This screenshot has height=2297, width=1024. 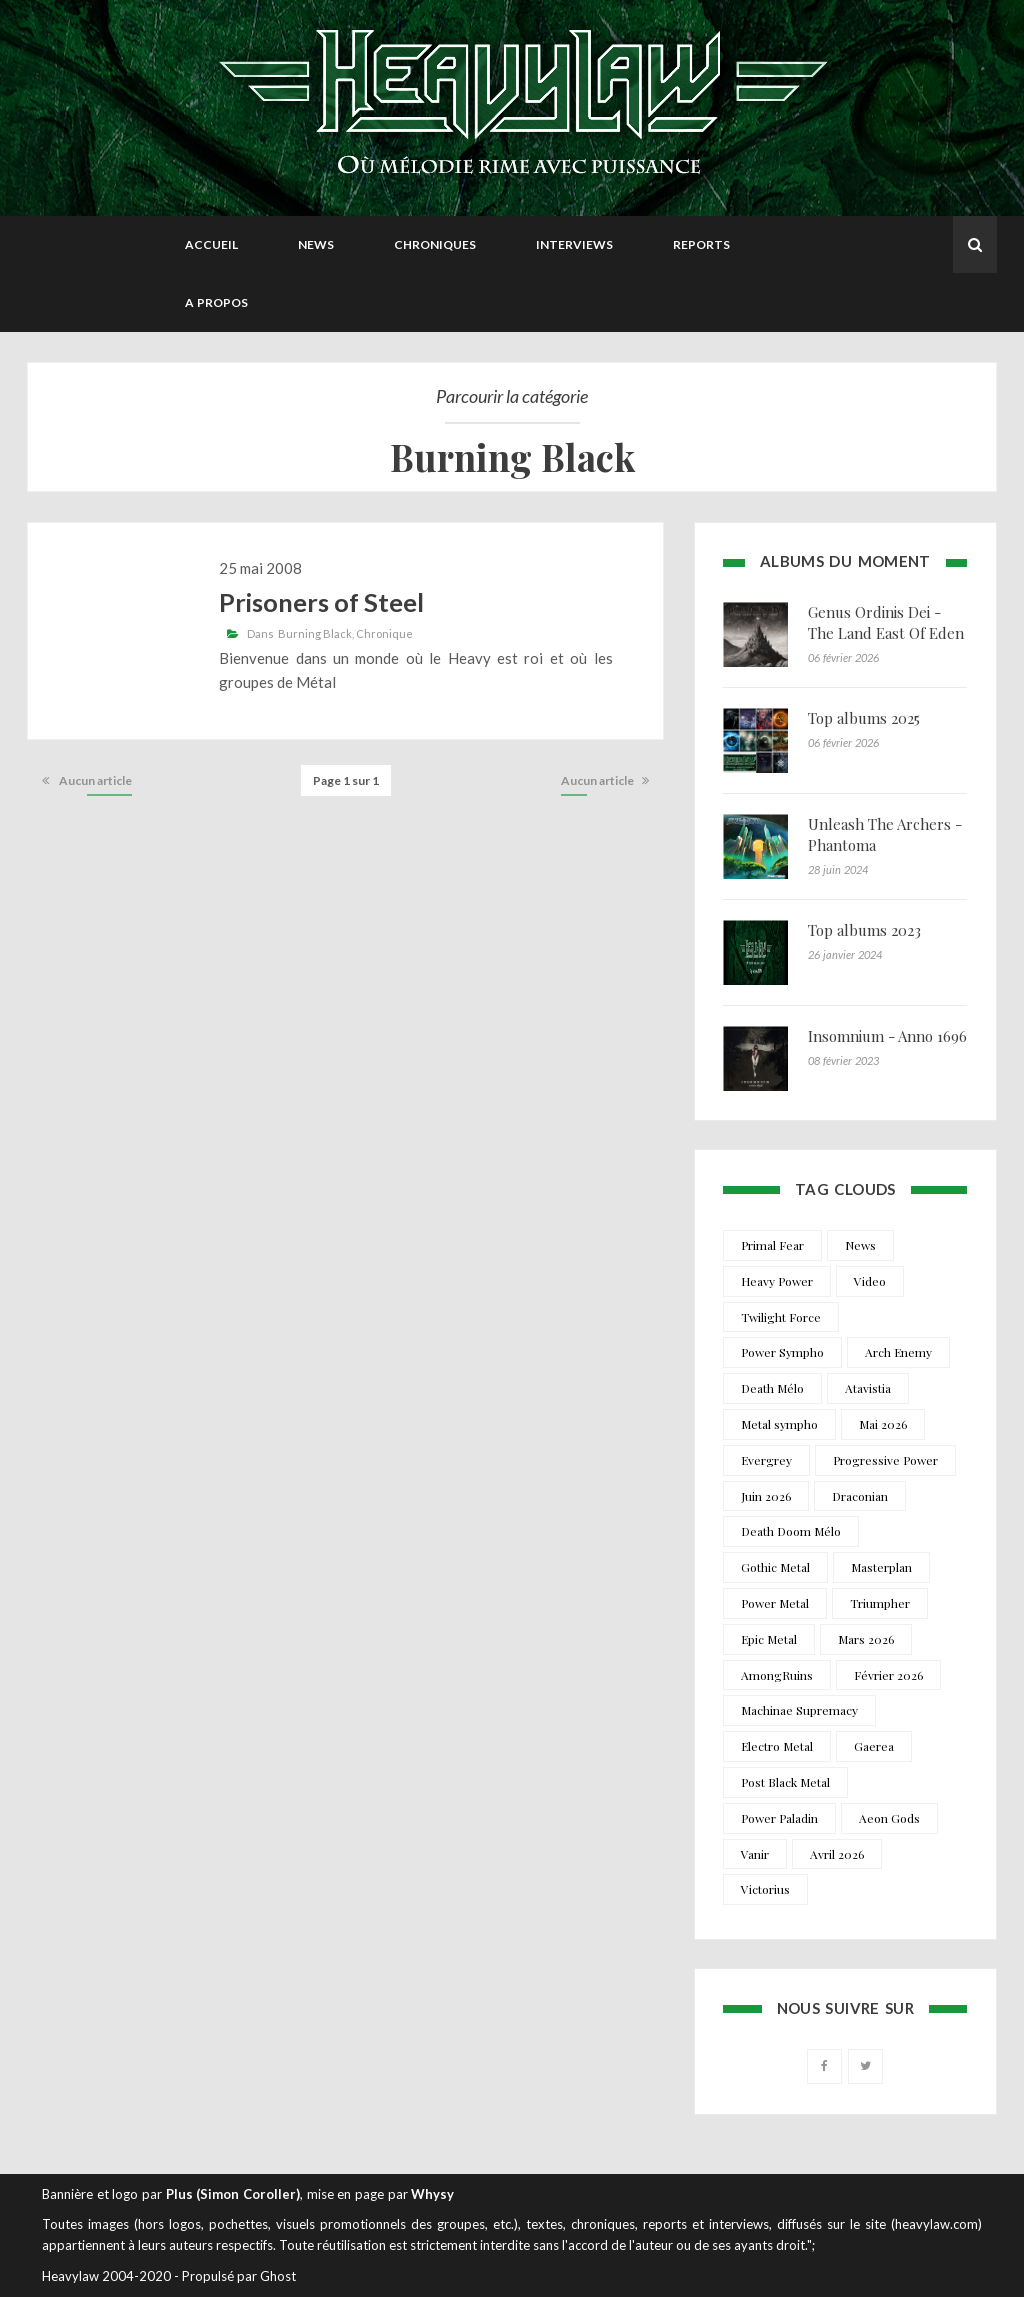 I want to click on Insomnium - Anno 1696, so click(x=887, y=1036).